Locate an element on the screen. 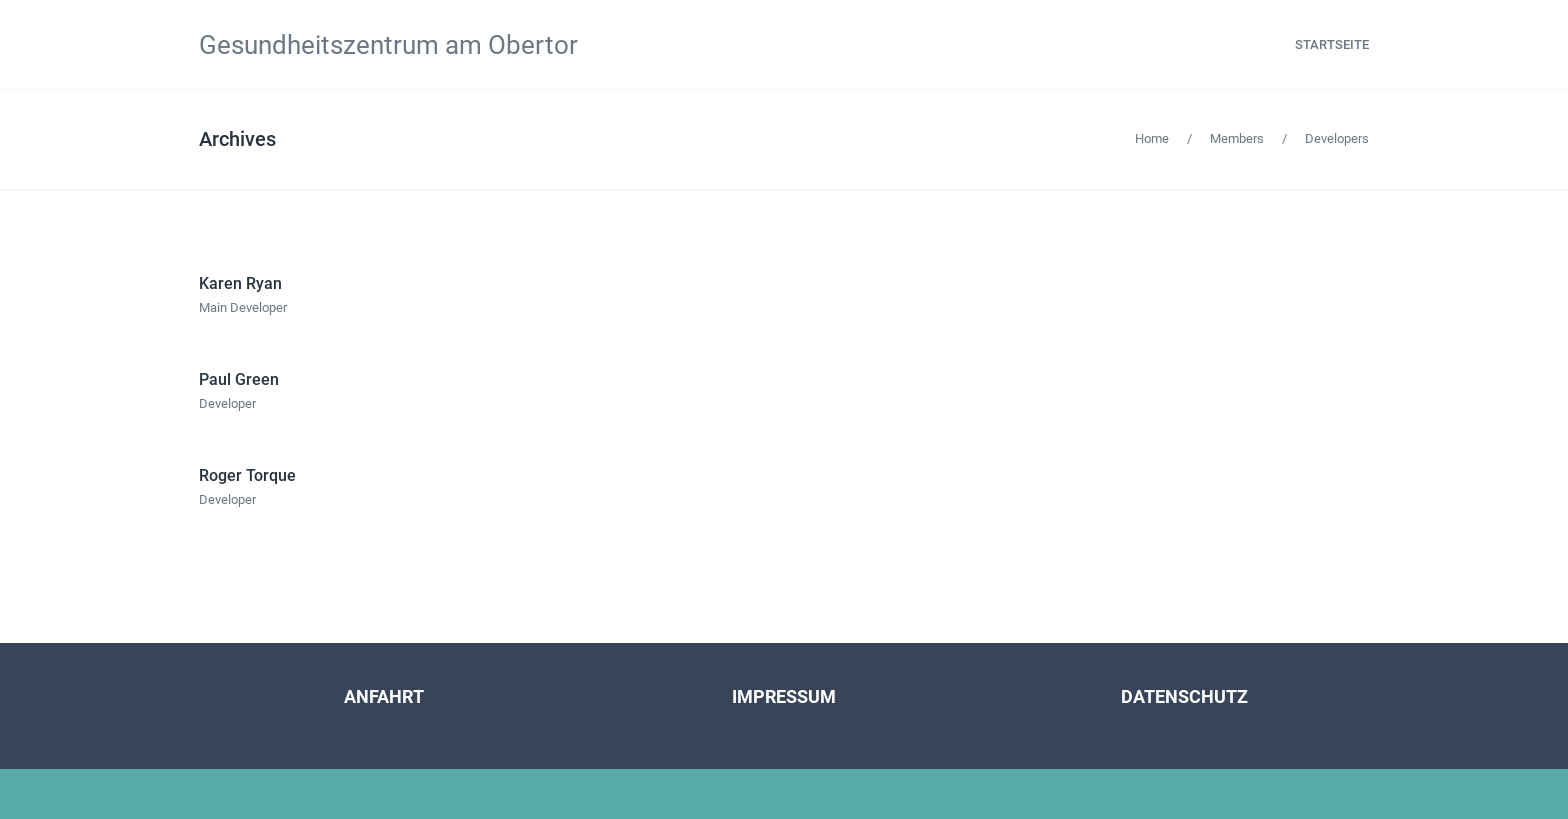  Archives is located at coordinates (237, 139).